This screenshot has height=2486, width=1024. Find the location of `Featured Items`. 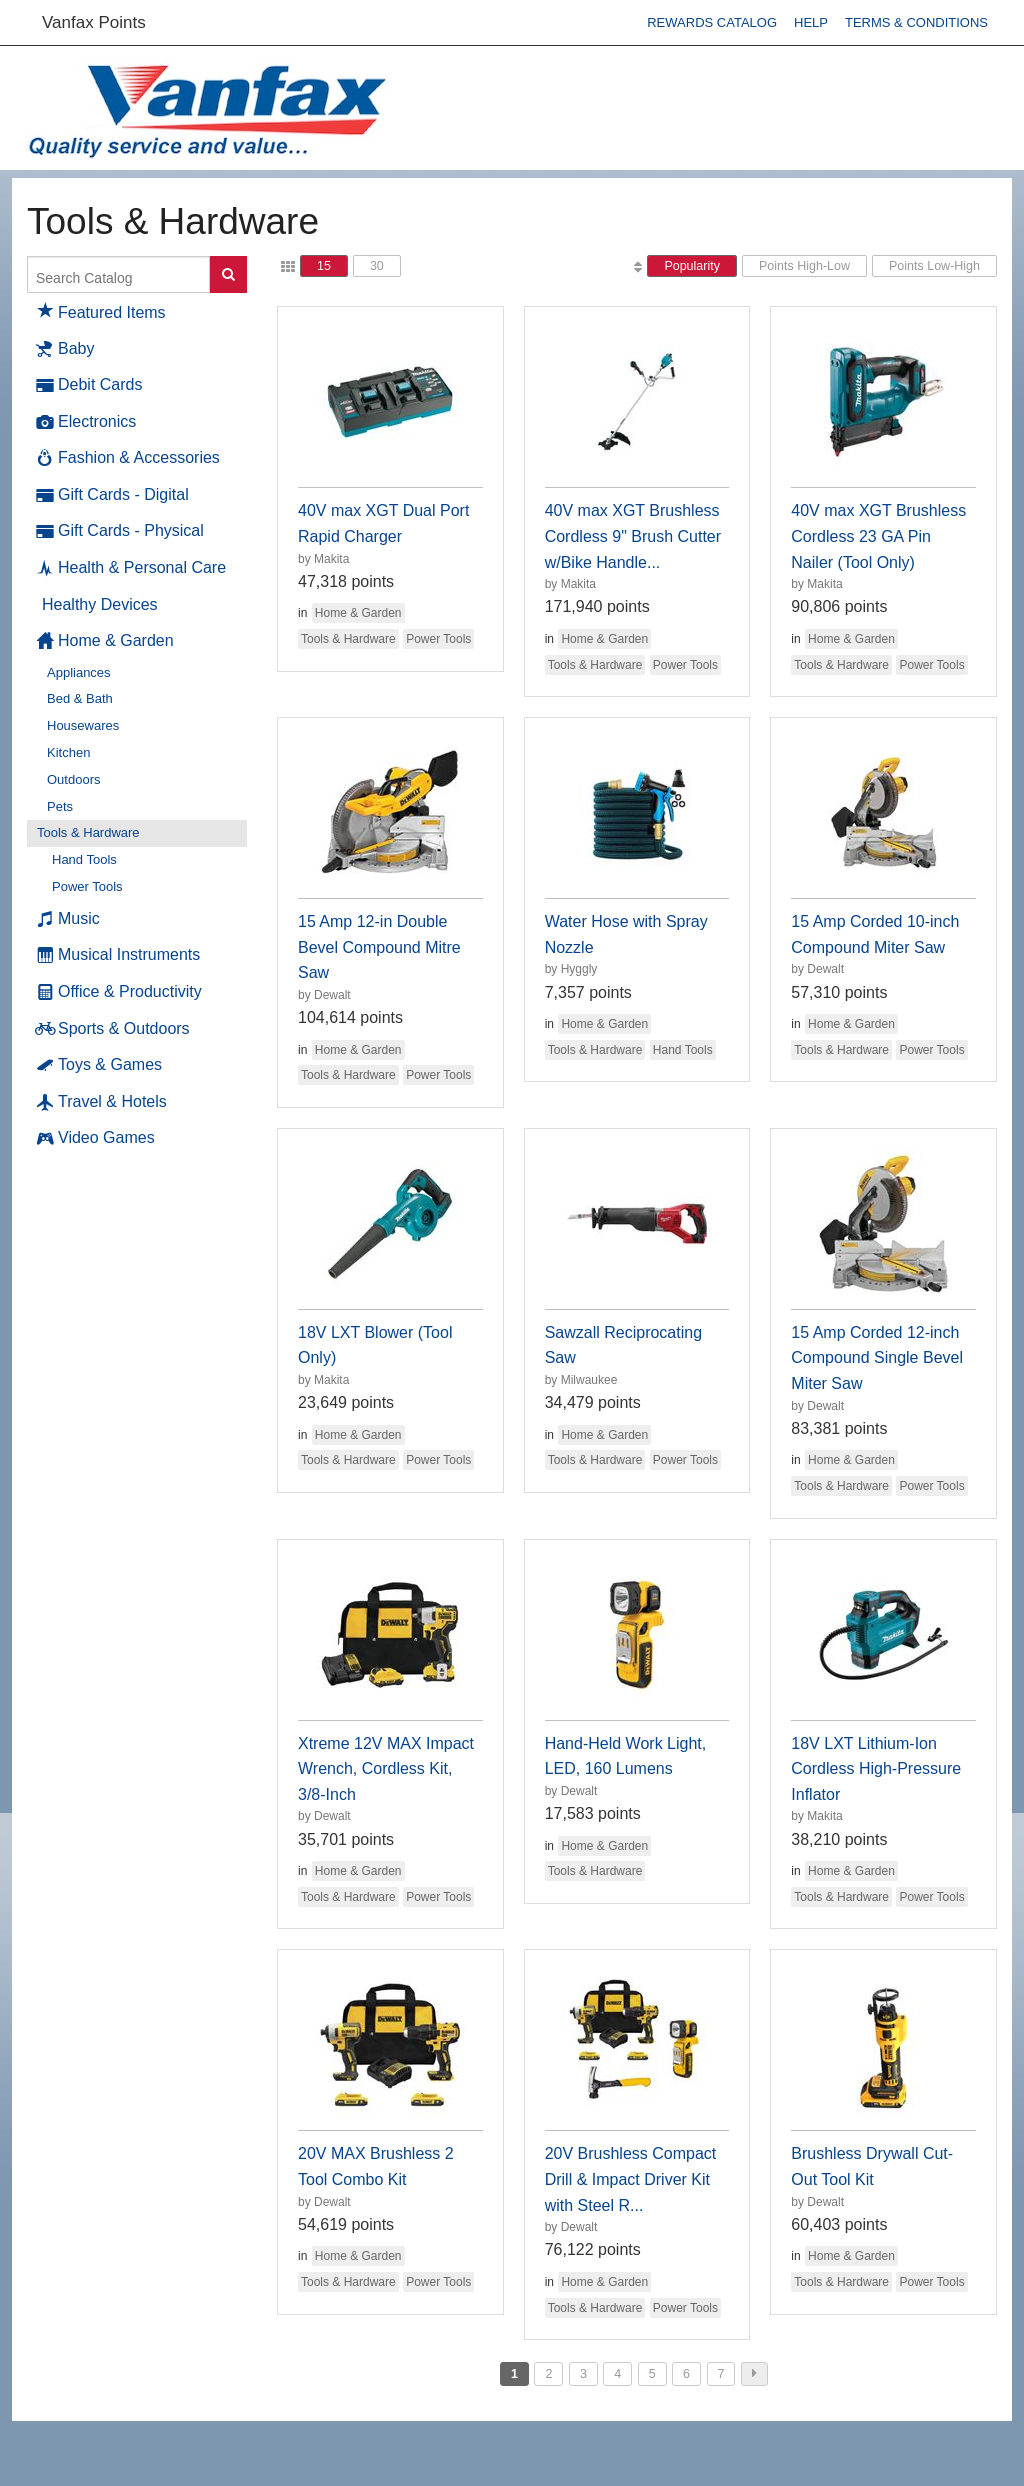

Featured Items is located at coordinates (101, 310).